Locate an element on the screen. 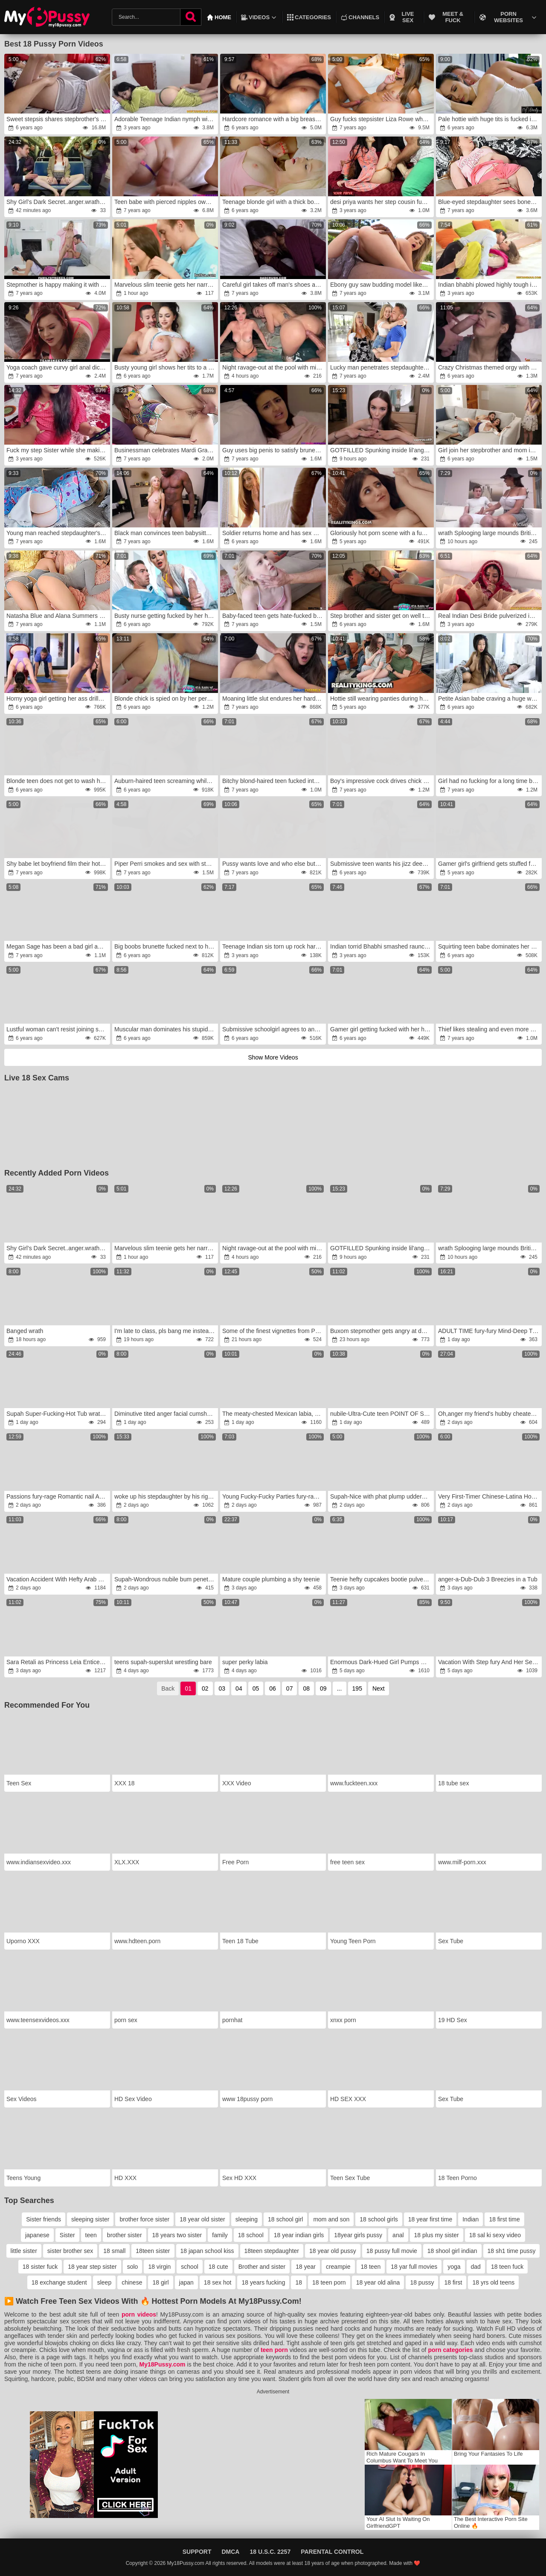  06 is located at coordinates (272, 1688).